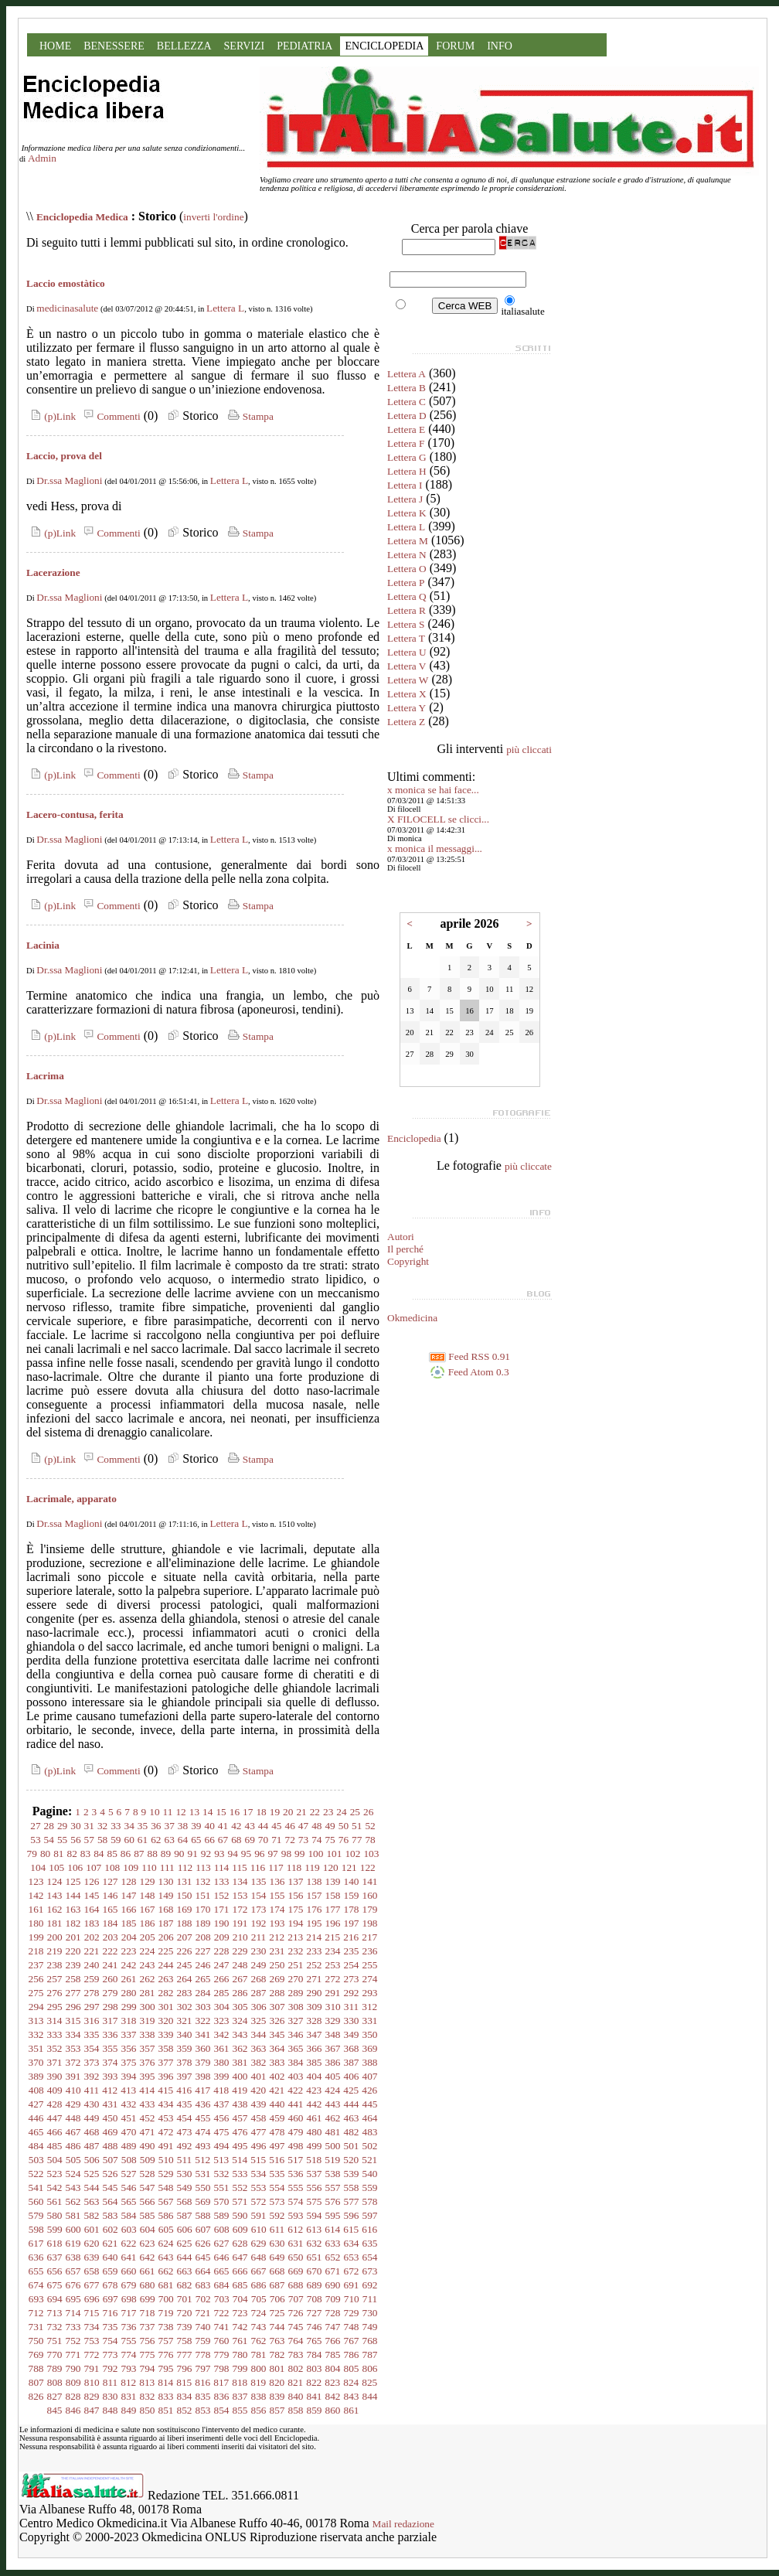 This screenshot has height=2576, width=779. Describe the element at coordinates (351, 2340) in the screenshot. I see `767` at that location.